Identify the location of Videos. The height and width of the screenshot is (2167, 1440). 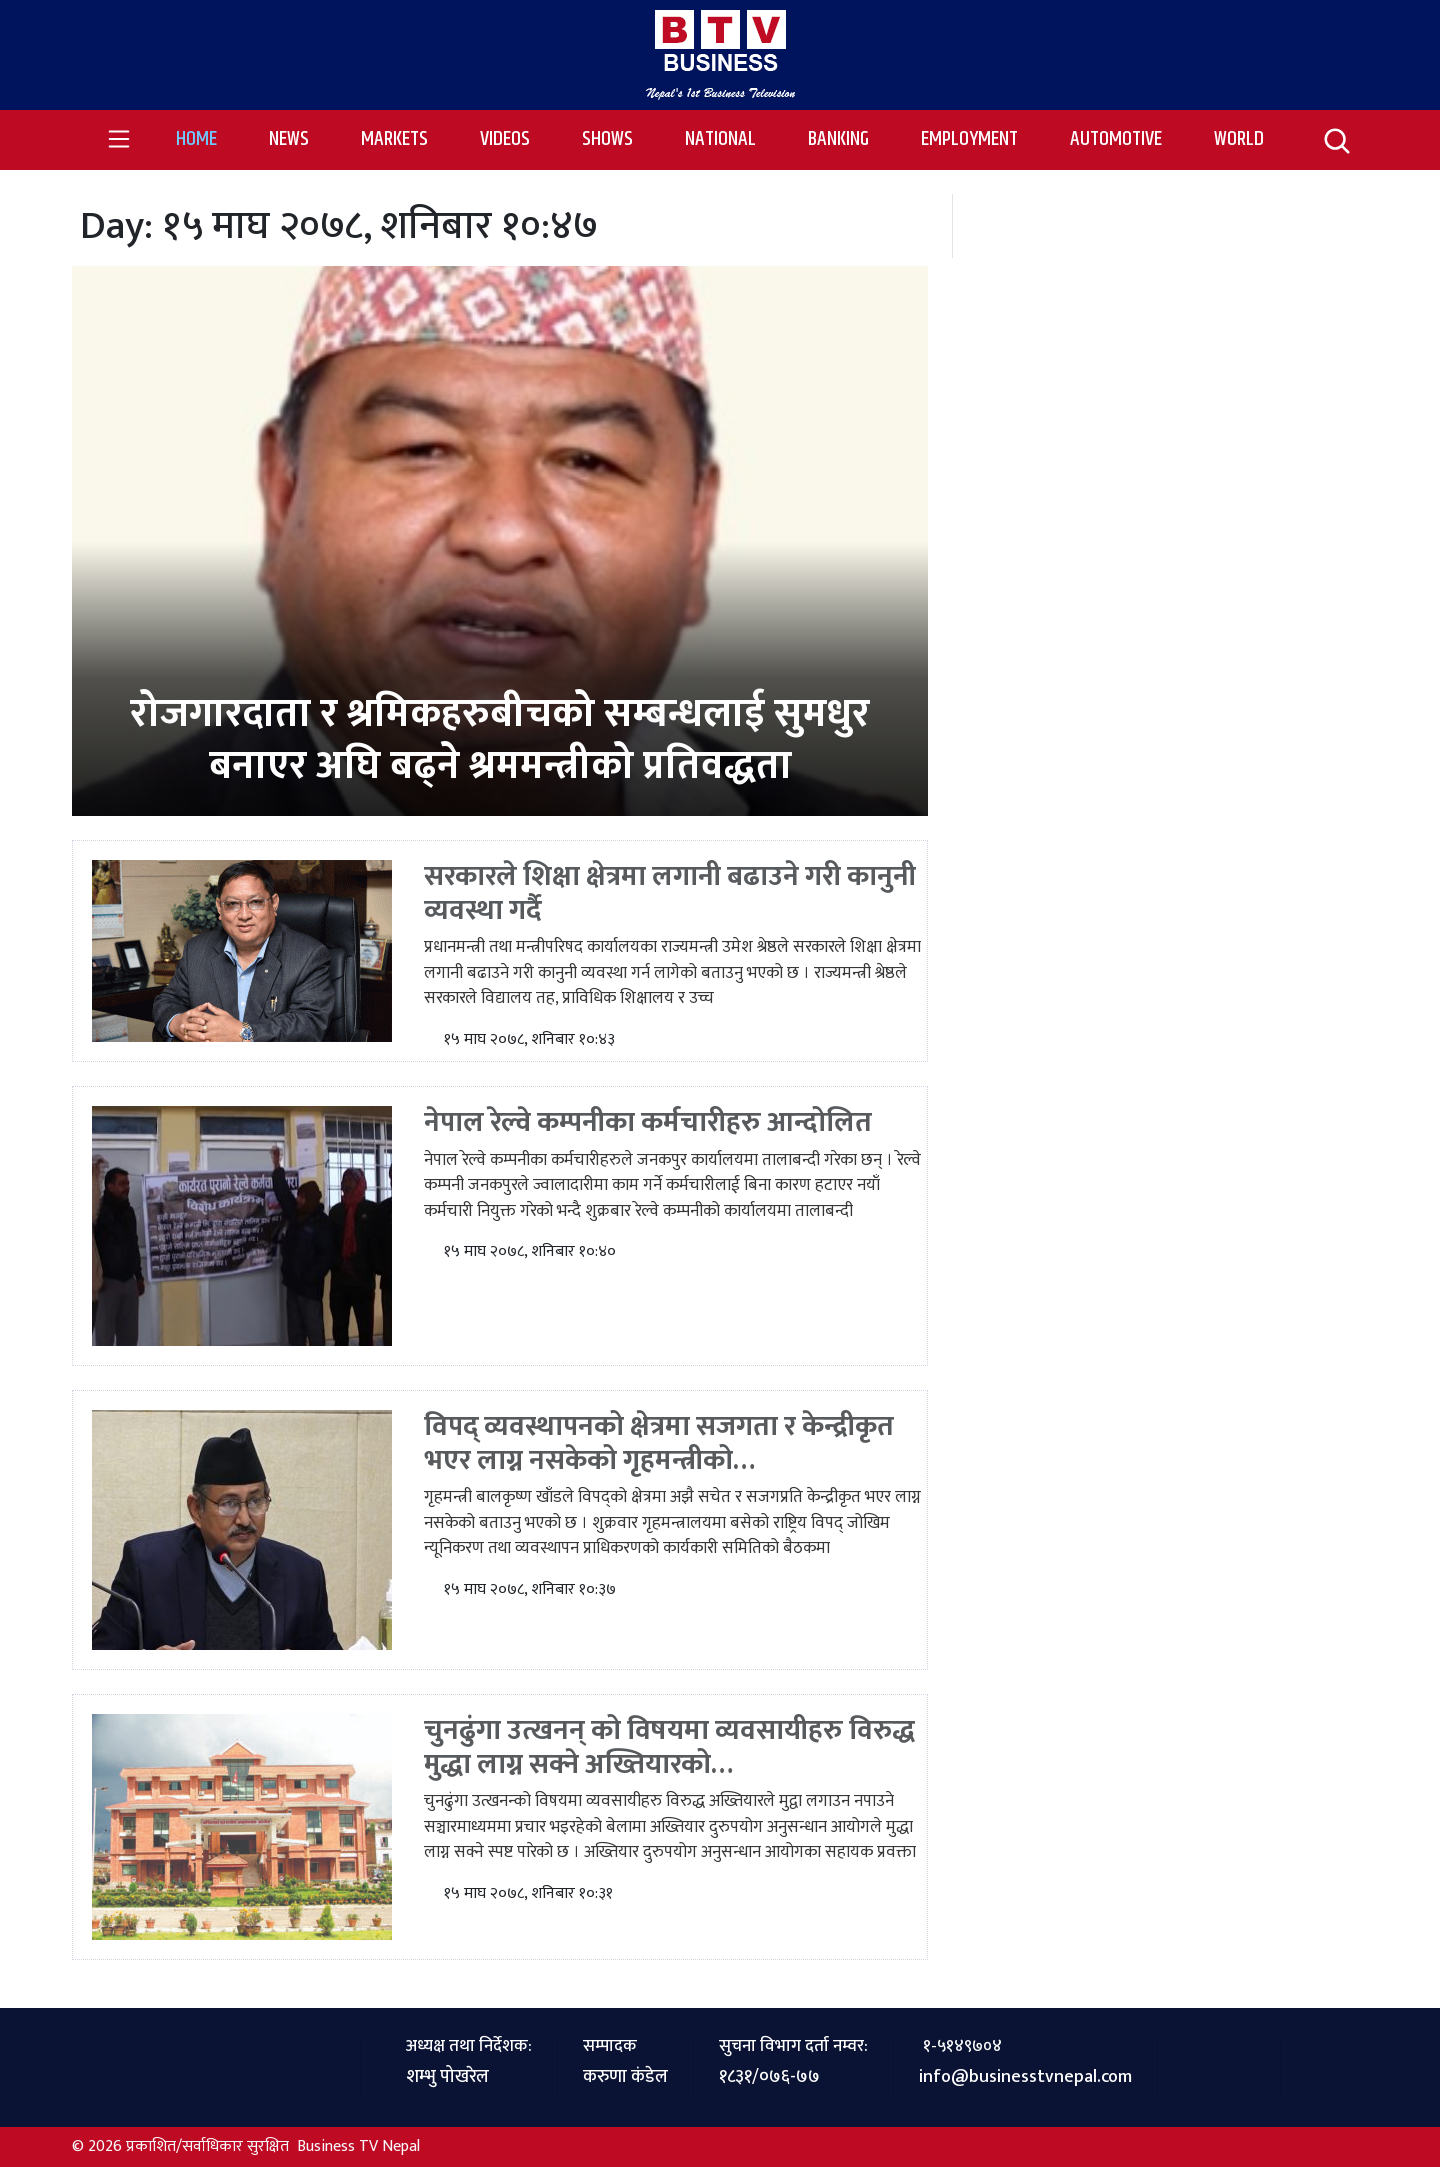
(505, 139).